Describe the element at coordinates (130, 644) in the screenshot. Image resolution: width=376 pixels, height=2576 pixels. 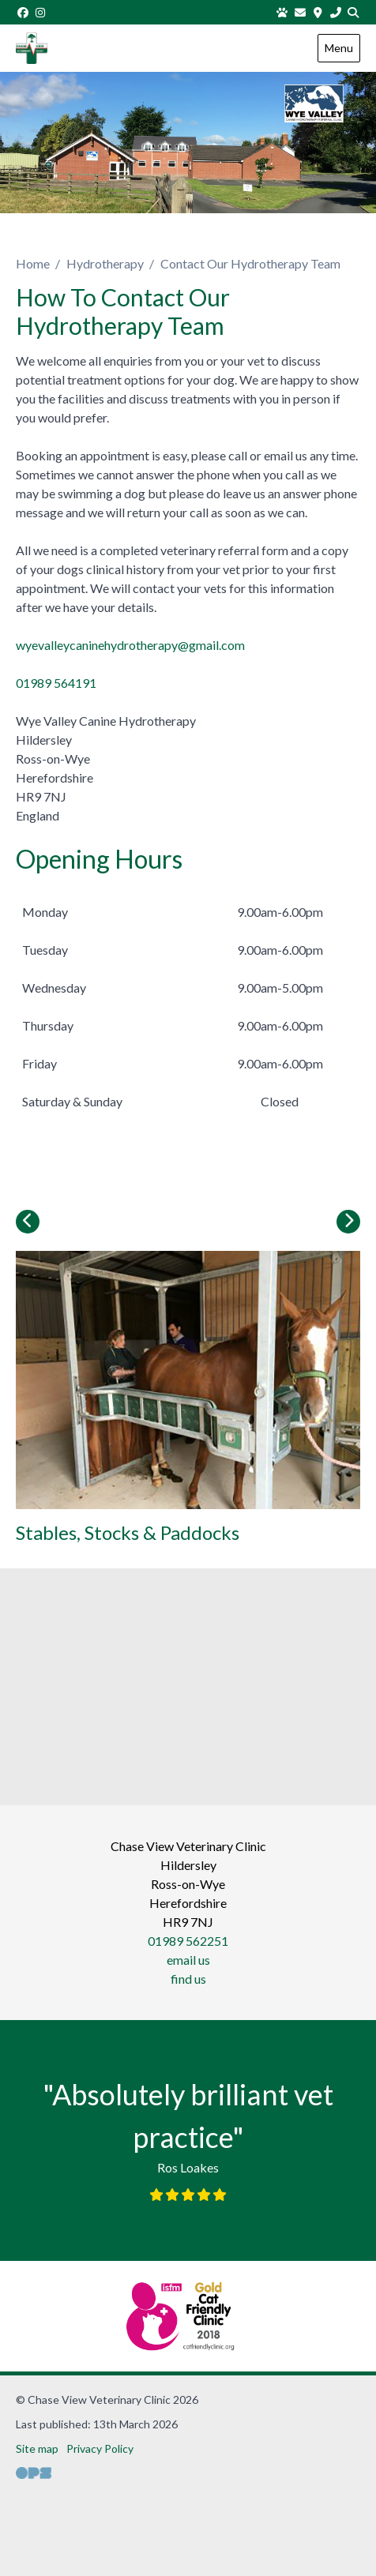
I see `wyevalleycaninehydrotherapy@gmail.com` at that location.